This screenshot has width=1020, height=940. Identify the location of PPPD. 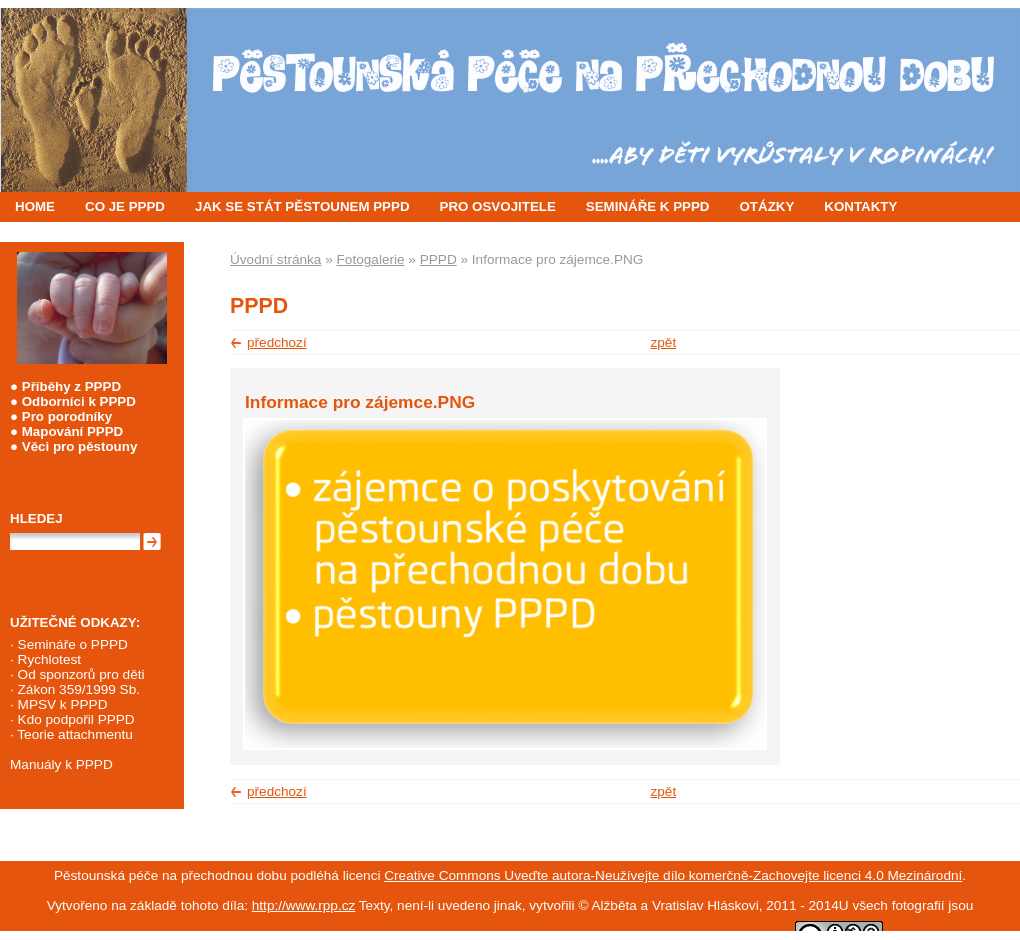
(438, 259).